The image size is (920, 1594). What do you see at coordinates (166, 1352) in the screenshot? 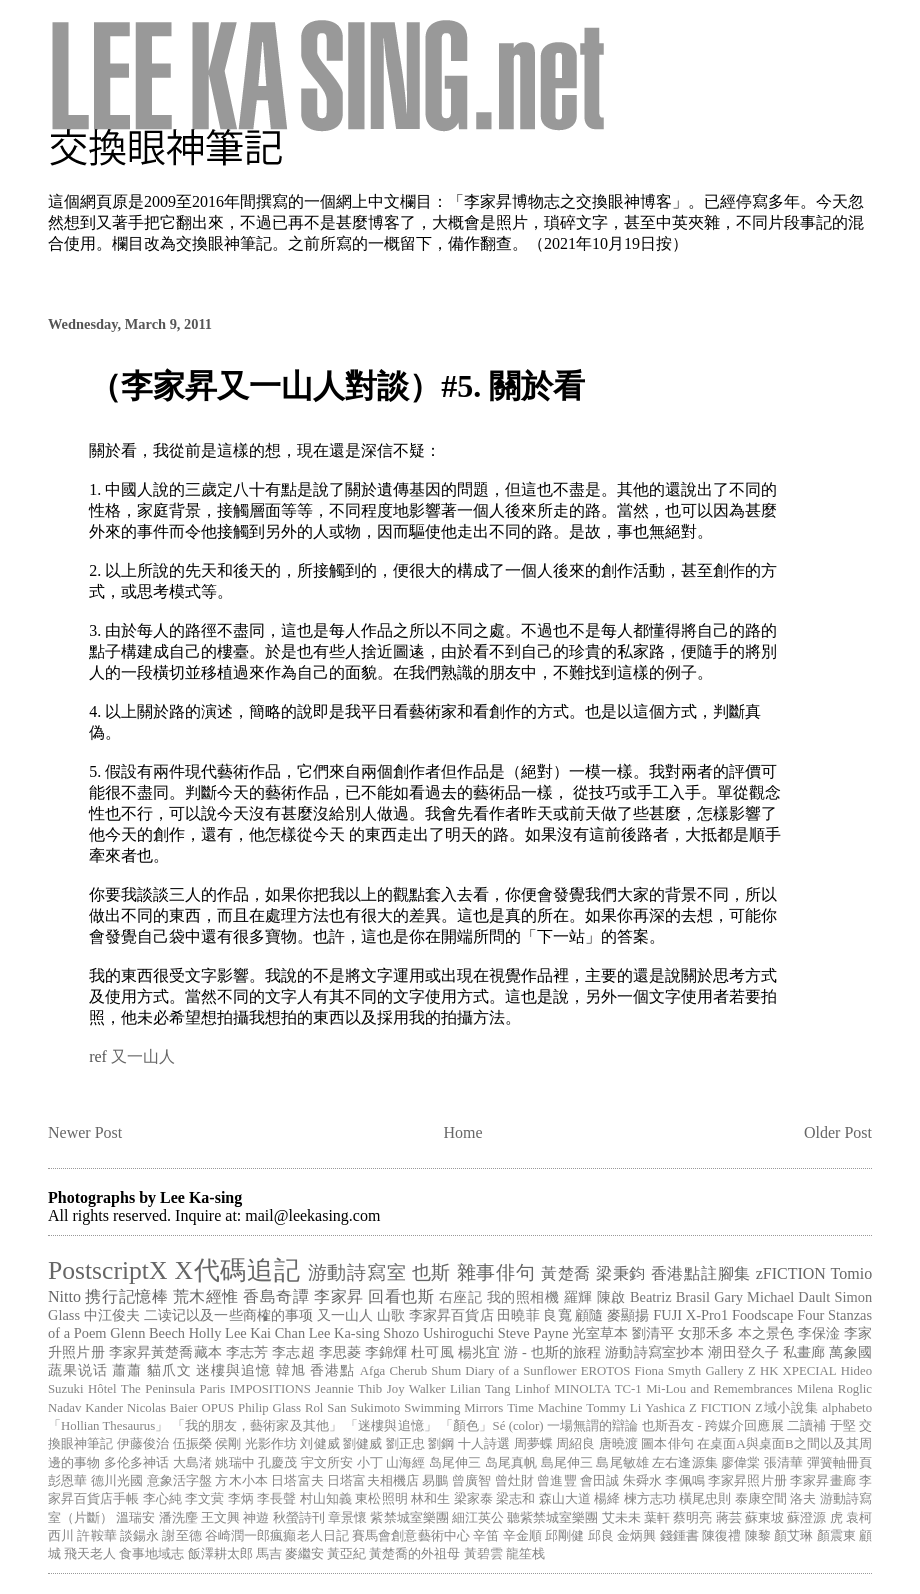
I see `李家昇黃楚喬藏本` at bounding box center [166, 1352].